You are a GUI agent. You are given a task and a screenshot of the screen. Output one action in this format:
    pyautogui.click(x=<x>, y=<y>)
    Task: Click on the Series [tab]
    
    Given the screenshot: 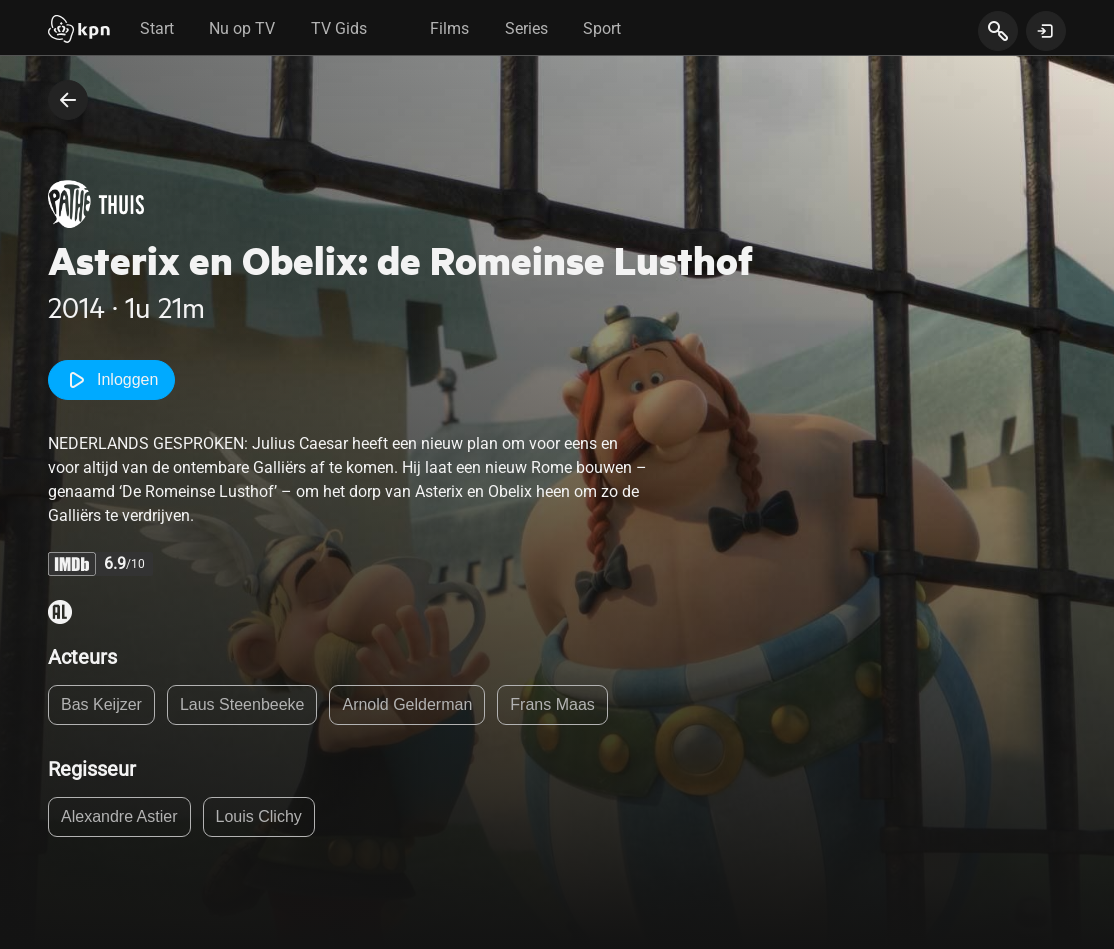 What is the action you would take?
    pyautogui.click(x=526, y=28)
    